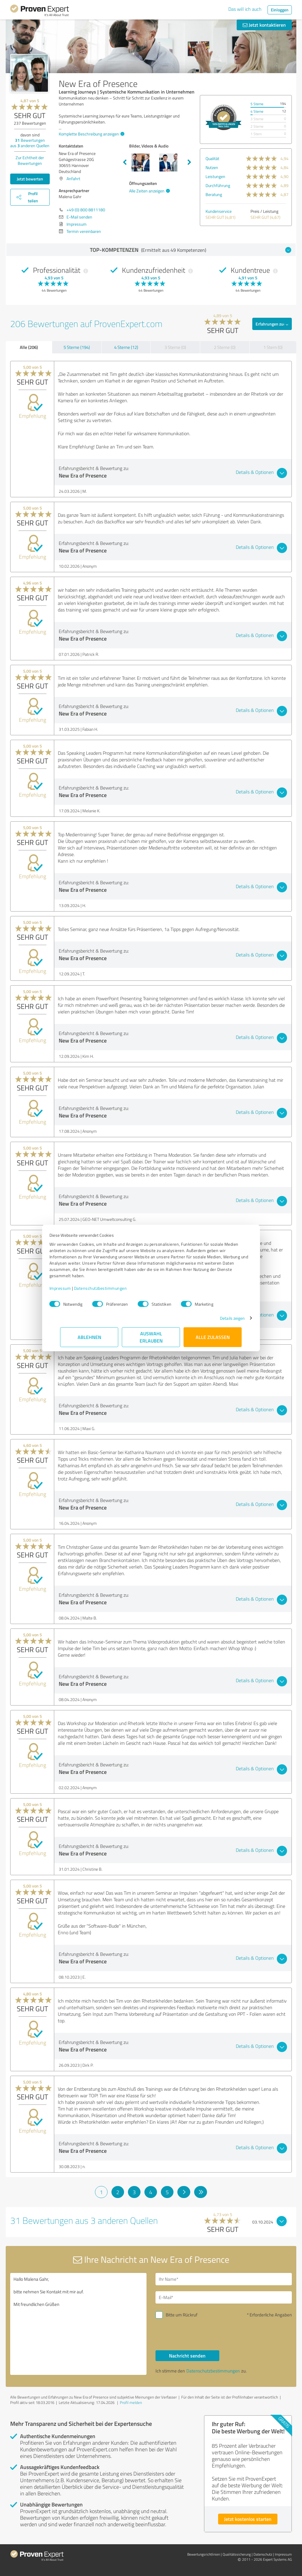 The image size is (302, 2576). I want to click on Durchführung, so click(218, 185).